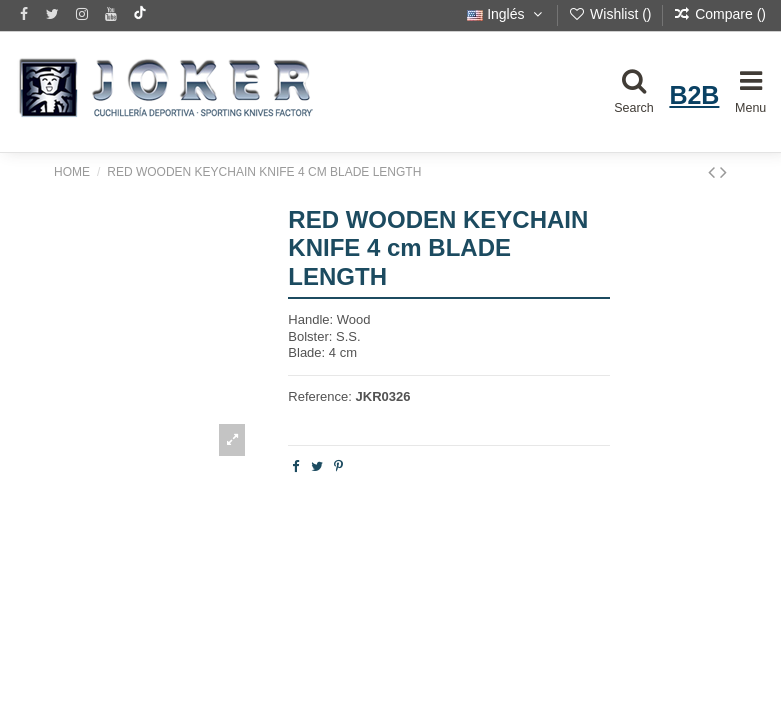 The height and width of the screenshot is (720, 781). Describe the element at coordinates (611, 14) in the screenshot. I see `Wishlist ()` at that location.